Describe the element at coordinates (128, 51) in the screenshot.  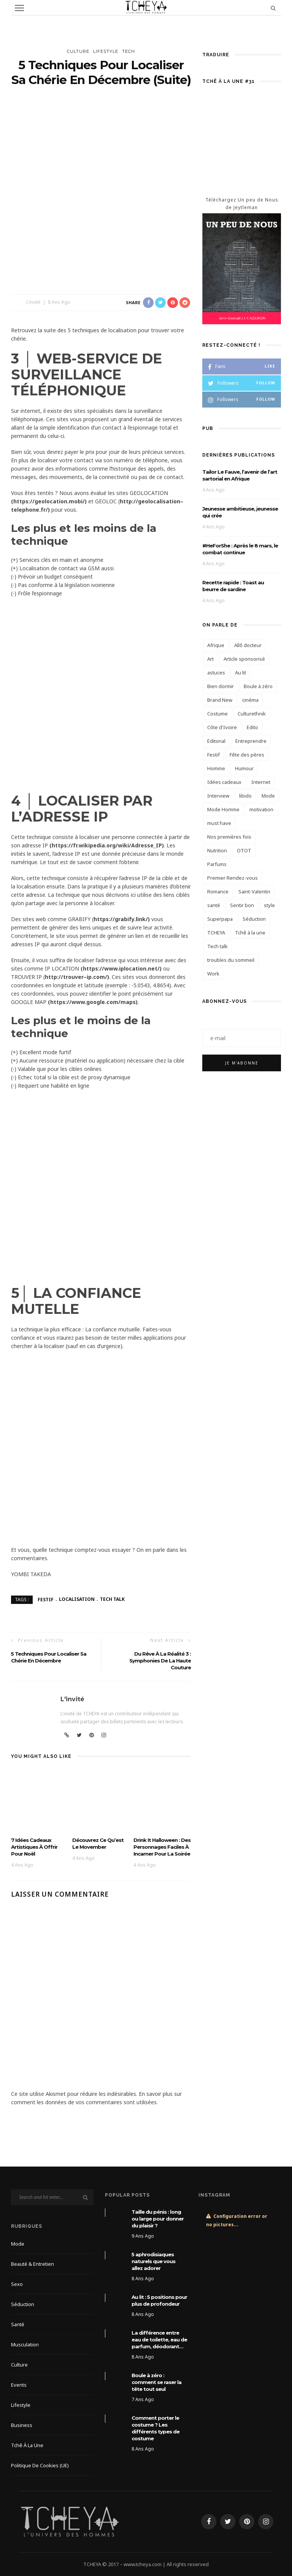
I see `Tech` at that location.